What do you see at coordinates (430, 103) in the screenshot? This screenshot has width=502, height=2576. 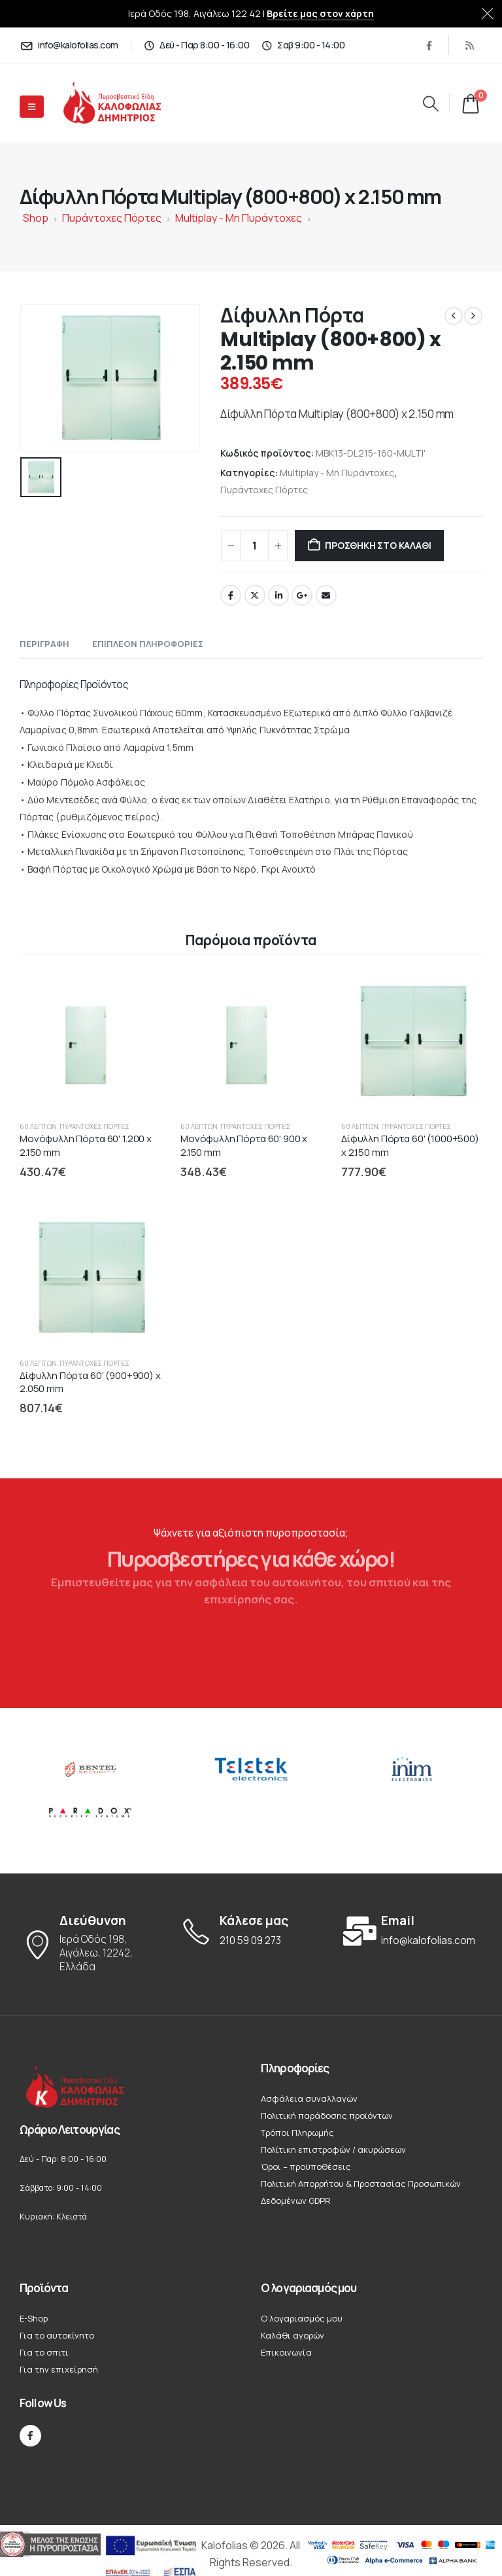 I see `[button]` at bounding box center [430, 103].